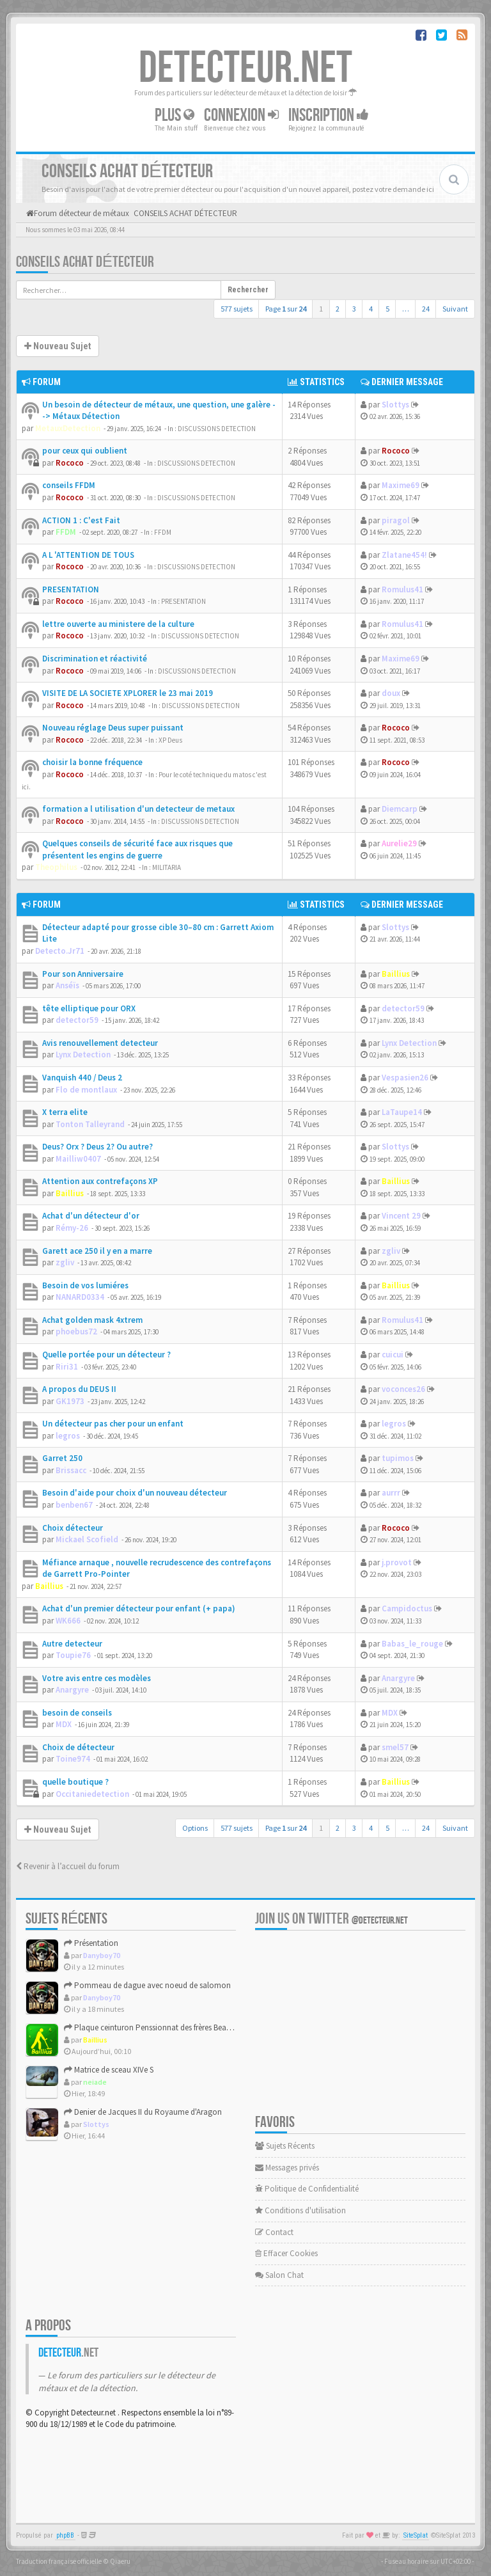 This screenshot has width=491, height=2576. I want to click on GK1973, so click(70, 1401).